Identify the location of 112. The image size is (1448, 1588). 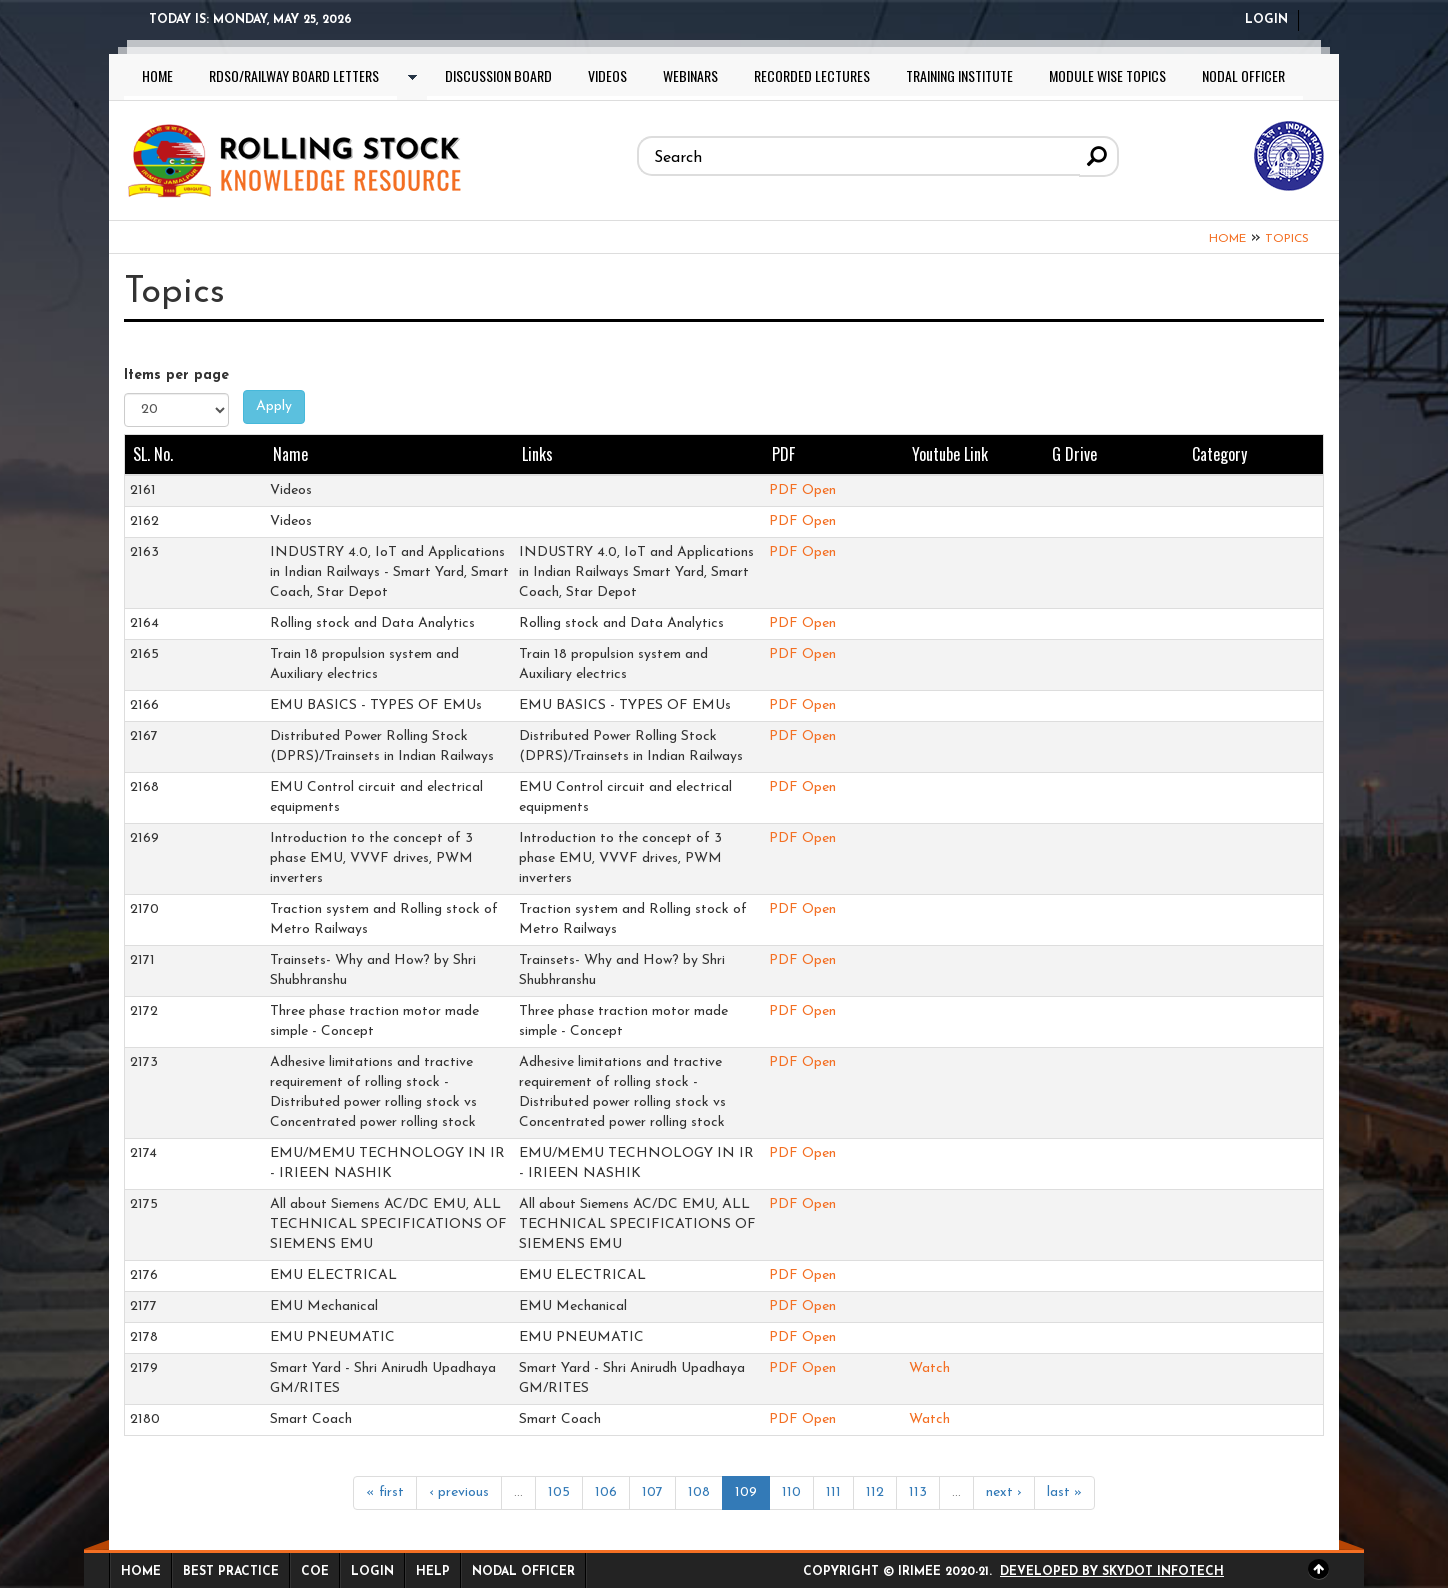
(875, 1492).